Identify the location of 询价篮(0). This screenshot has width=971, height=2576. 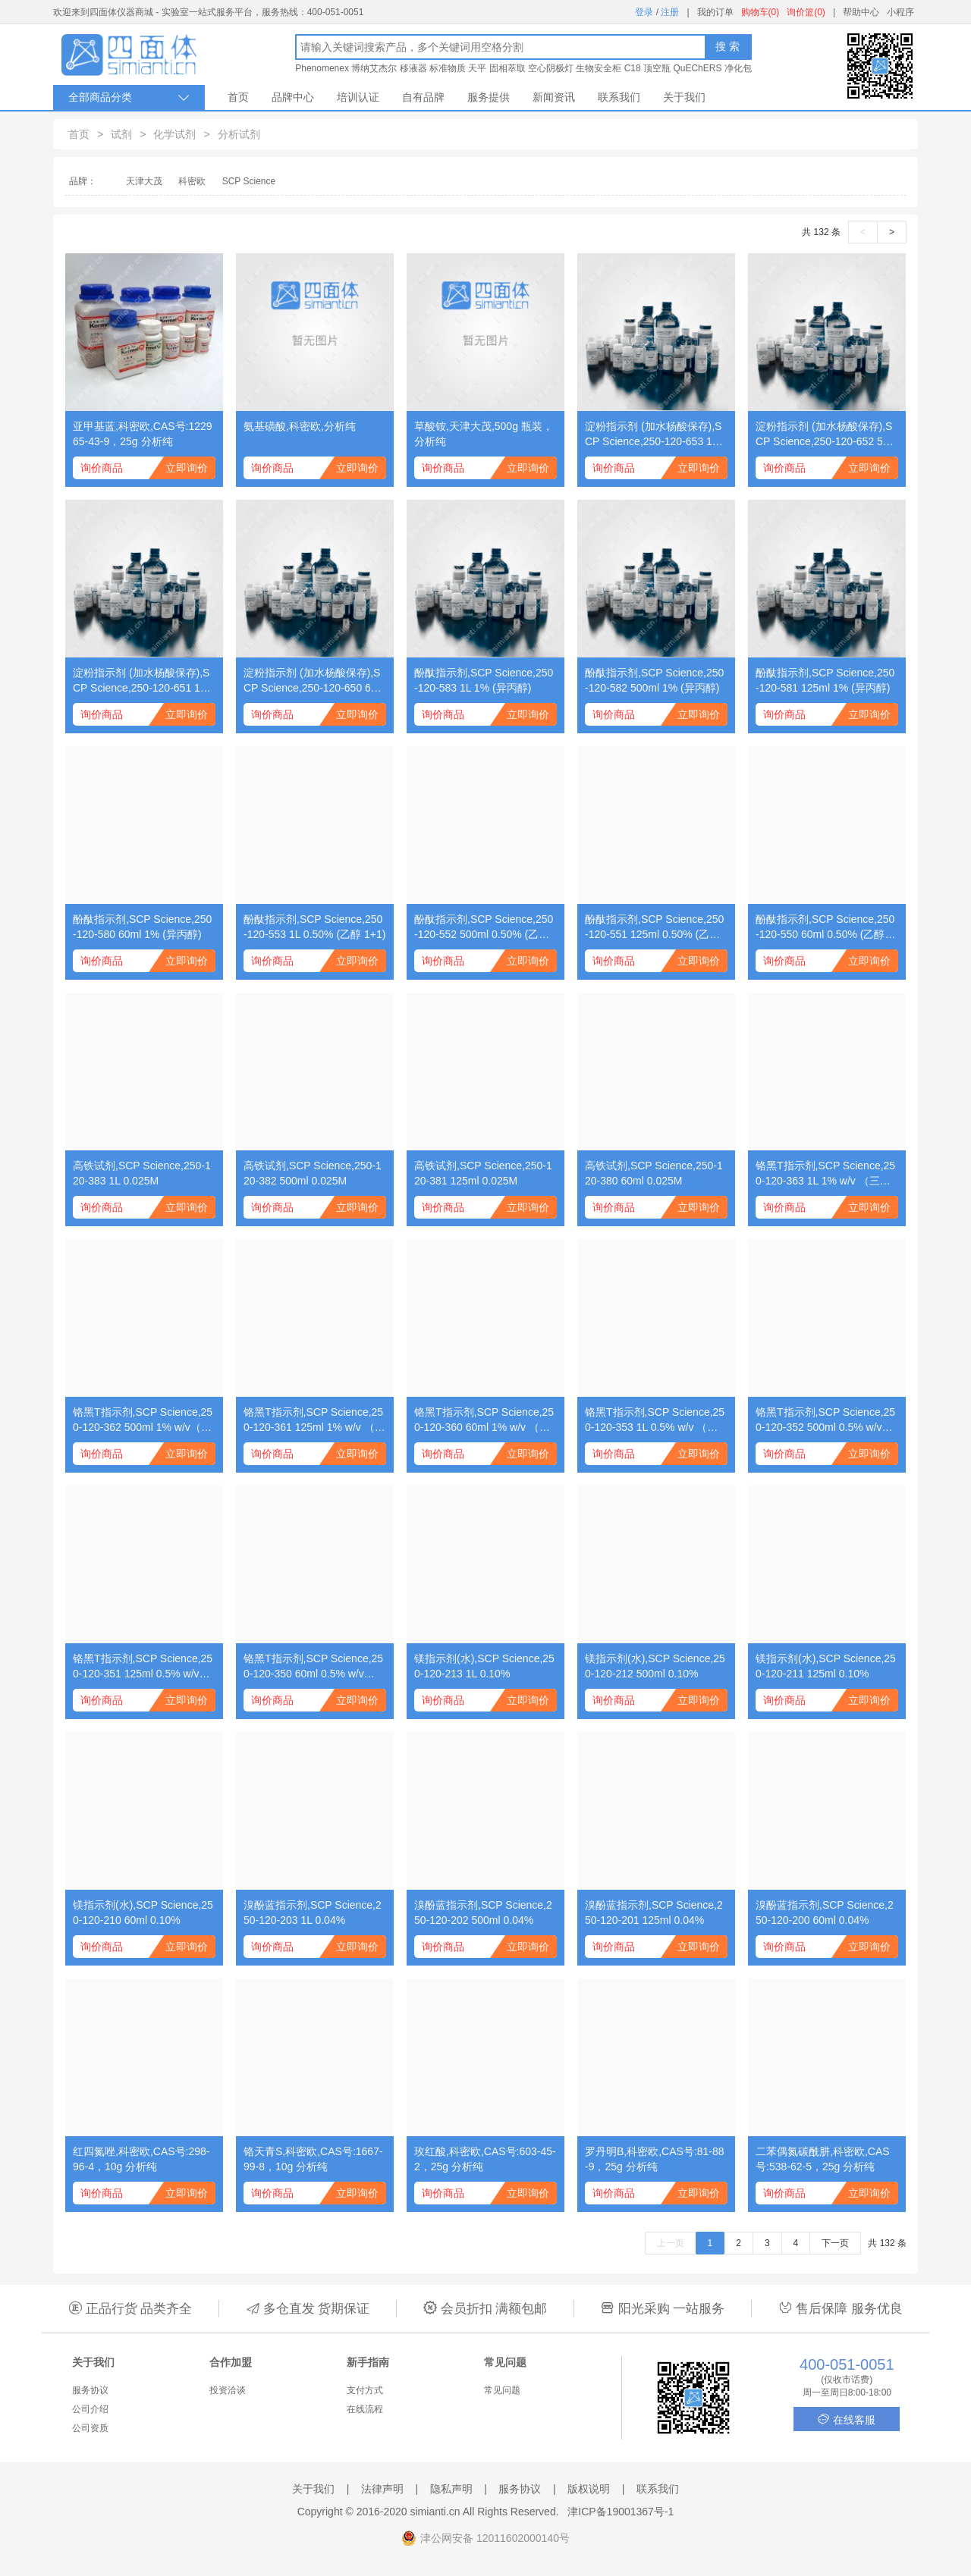
(806, 12).